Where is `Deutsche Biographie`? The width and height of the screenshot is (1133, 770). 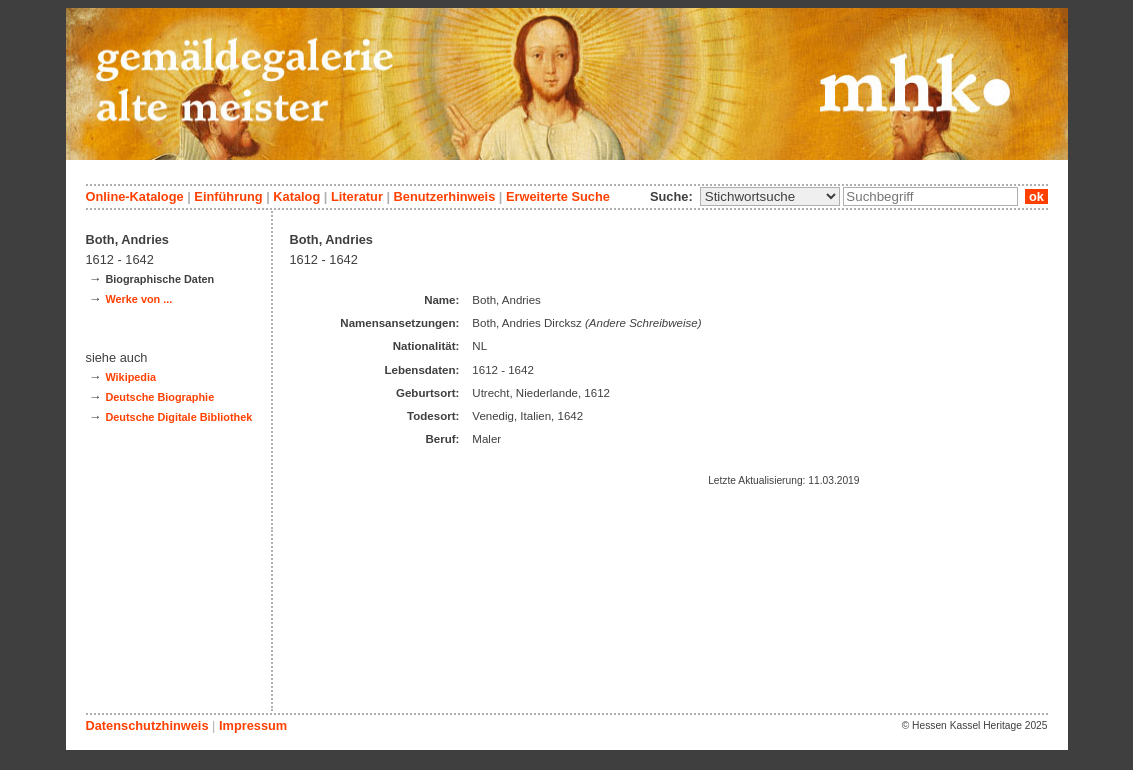 Deutsche Biographie is located at coordinates (159, 397).